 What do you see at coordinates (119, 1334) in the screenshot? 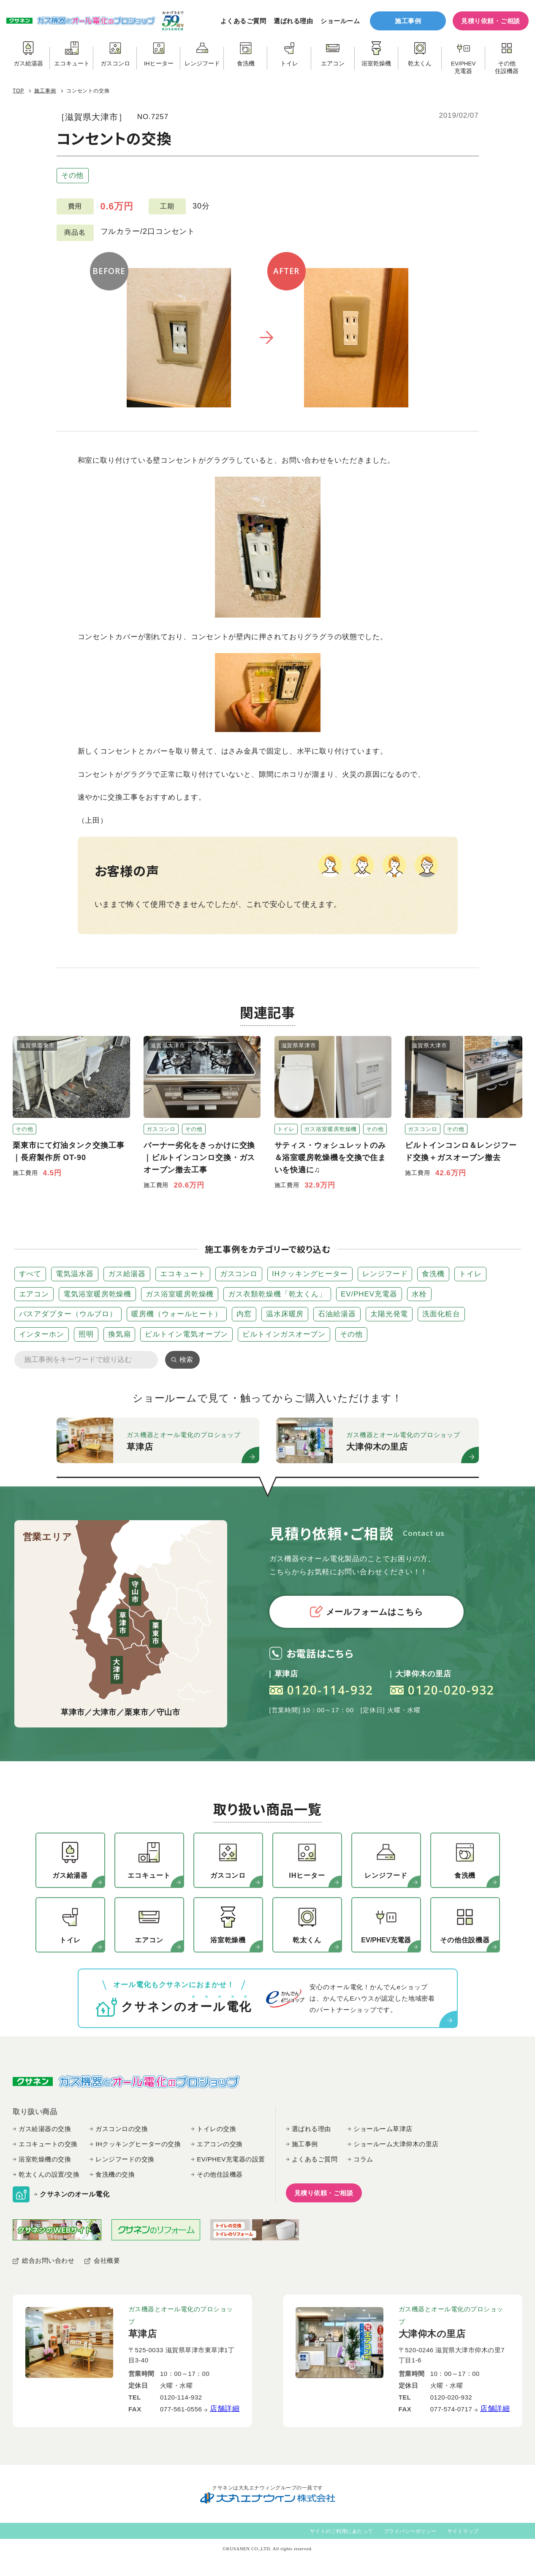
I see `換気扇` at bounding box center [119, 1334].